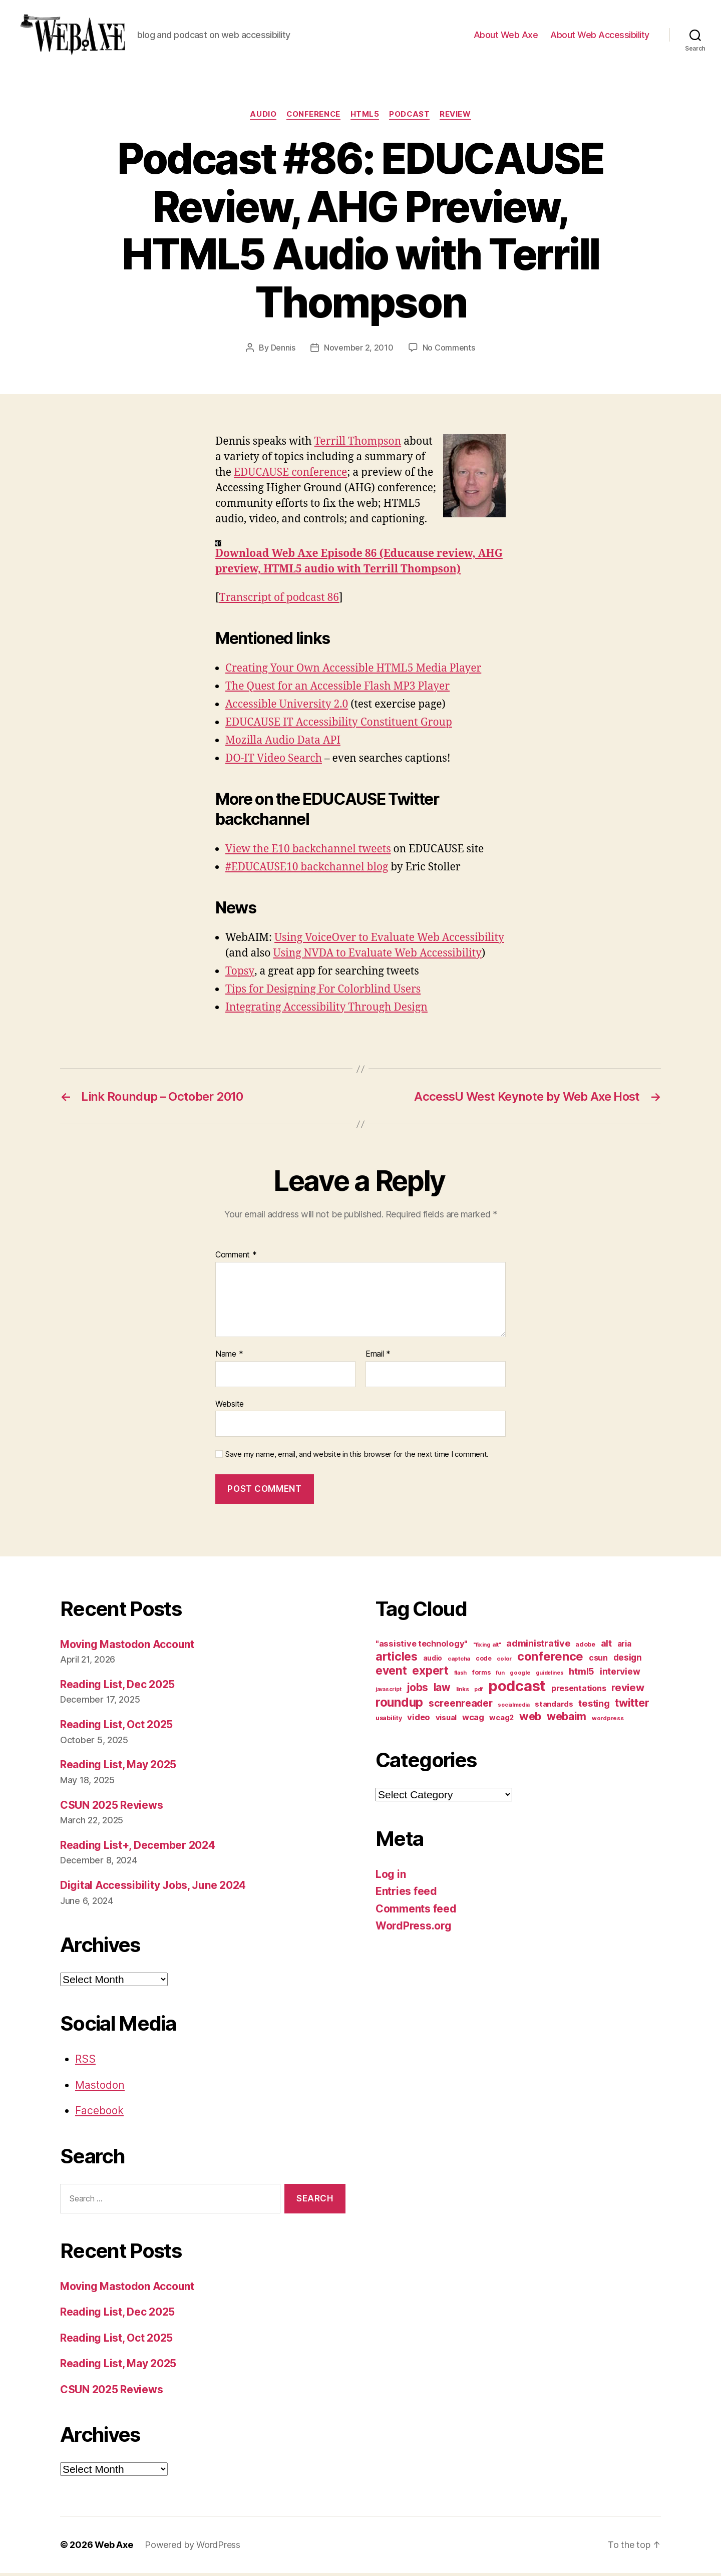 Image resolution: width=721 pixels, height=2576 pixels. Describe the element at coordinates (117, 1687) in the screenshot. I see `Reading List, Dec 2025` at that location.